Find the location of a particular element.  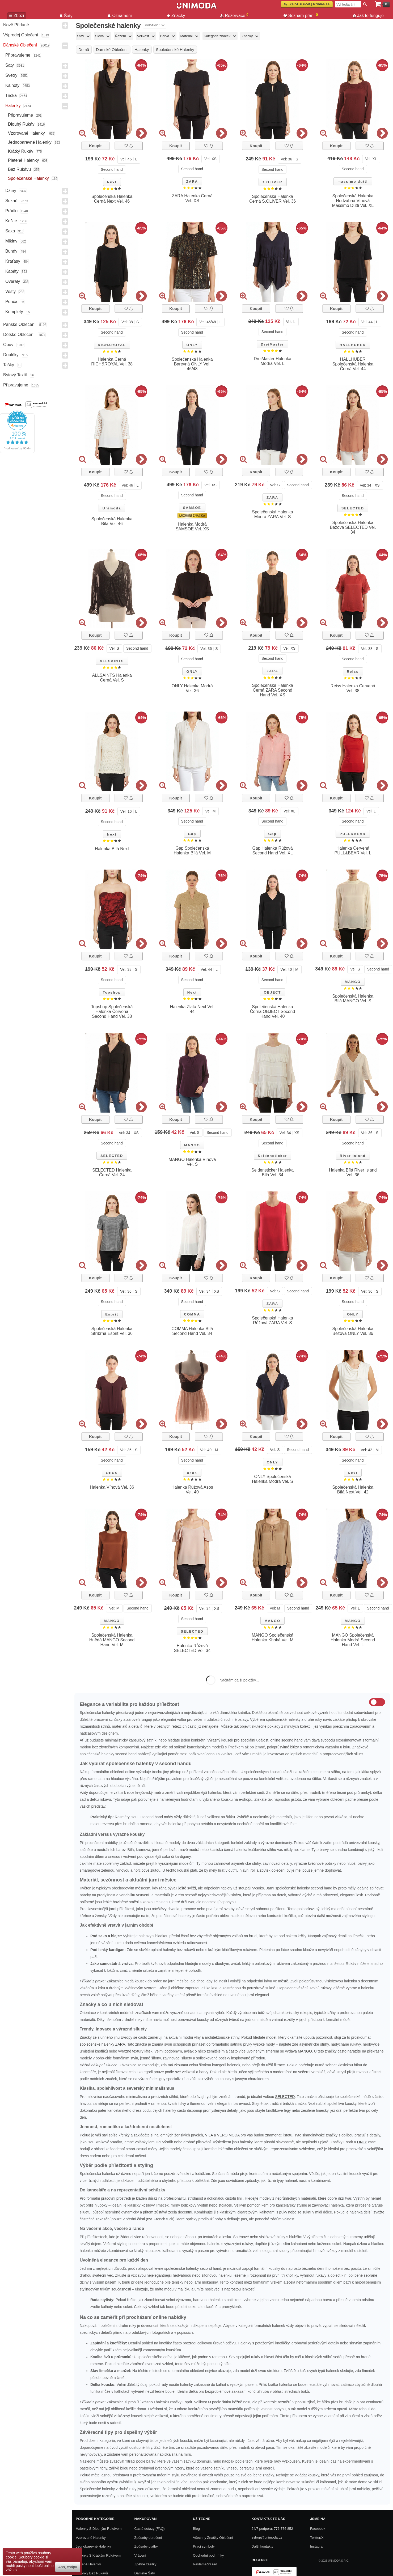

MANGO Halenka Vínová Vel. S is located at coordinates (192, 1161).